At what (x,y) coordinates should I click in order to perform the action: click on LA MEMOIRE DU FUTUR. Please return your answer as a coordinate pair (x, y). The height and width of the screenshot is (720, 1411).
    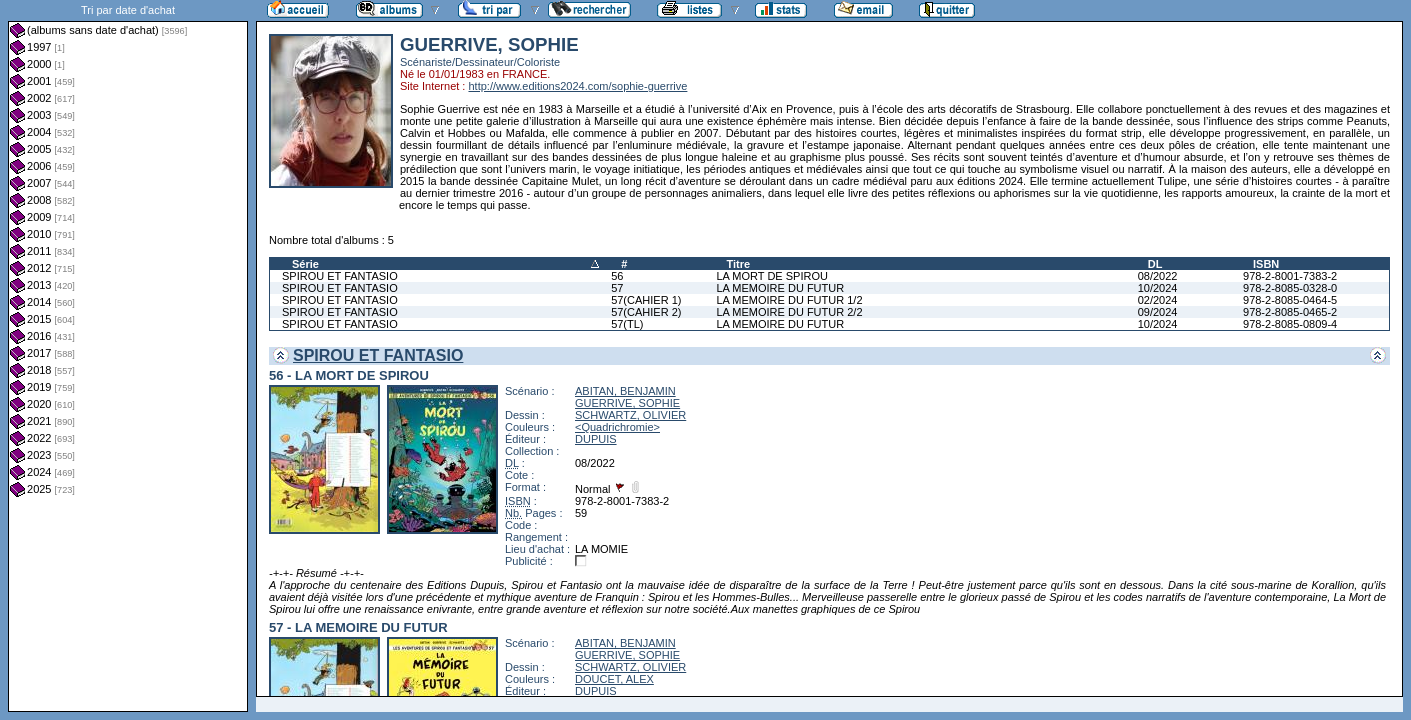
    Looking at the image, I should click on (780, 288).